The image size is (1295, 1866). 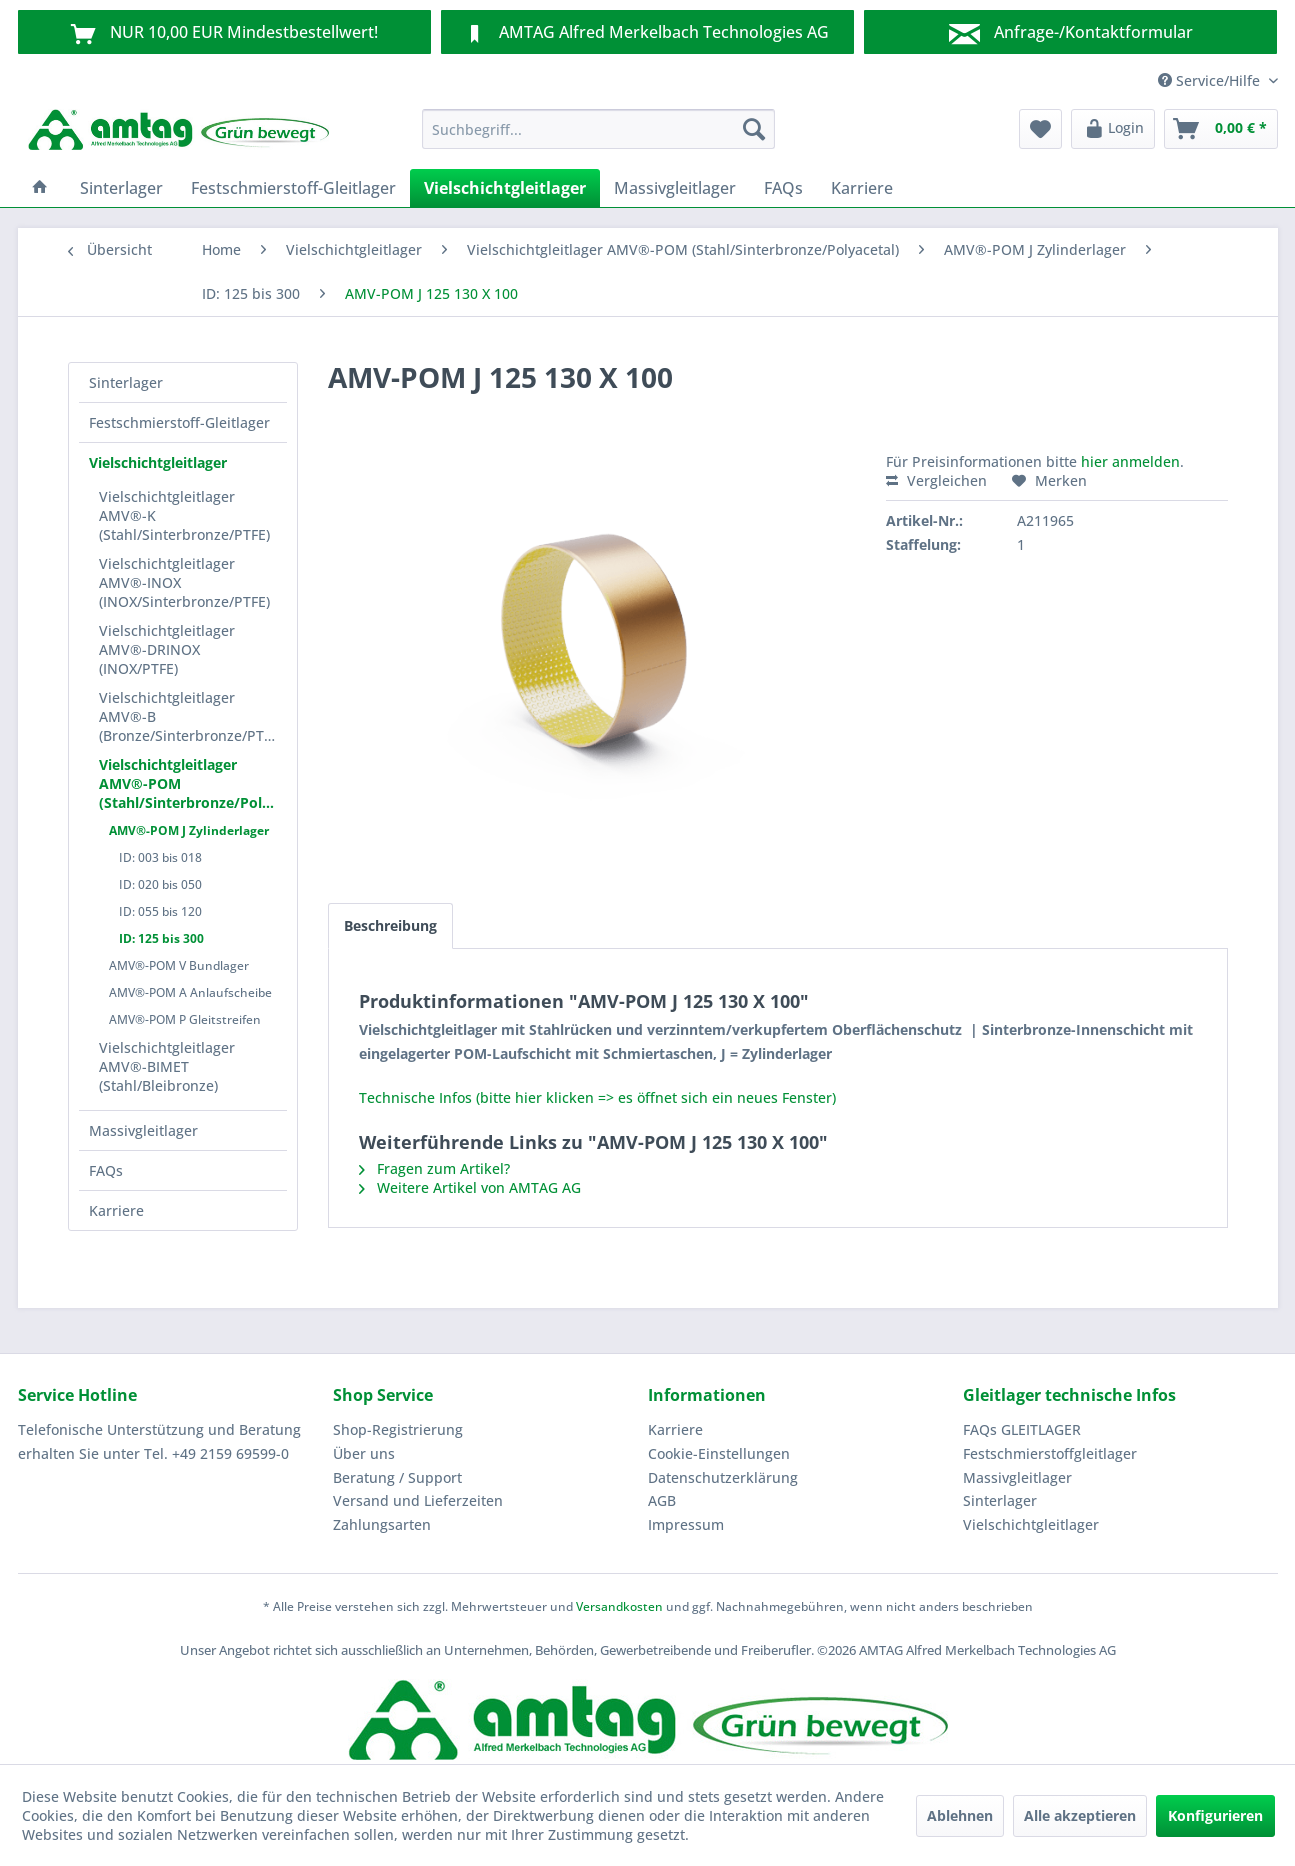 I want to click on Service/Hilfe [menuitem], so click(x=1211, y=80).